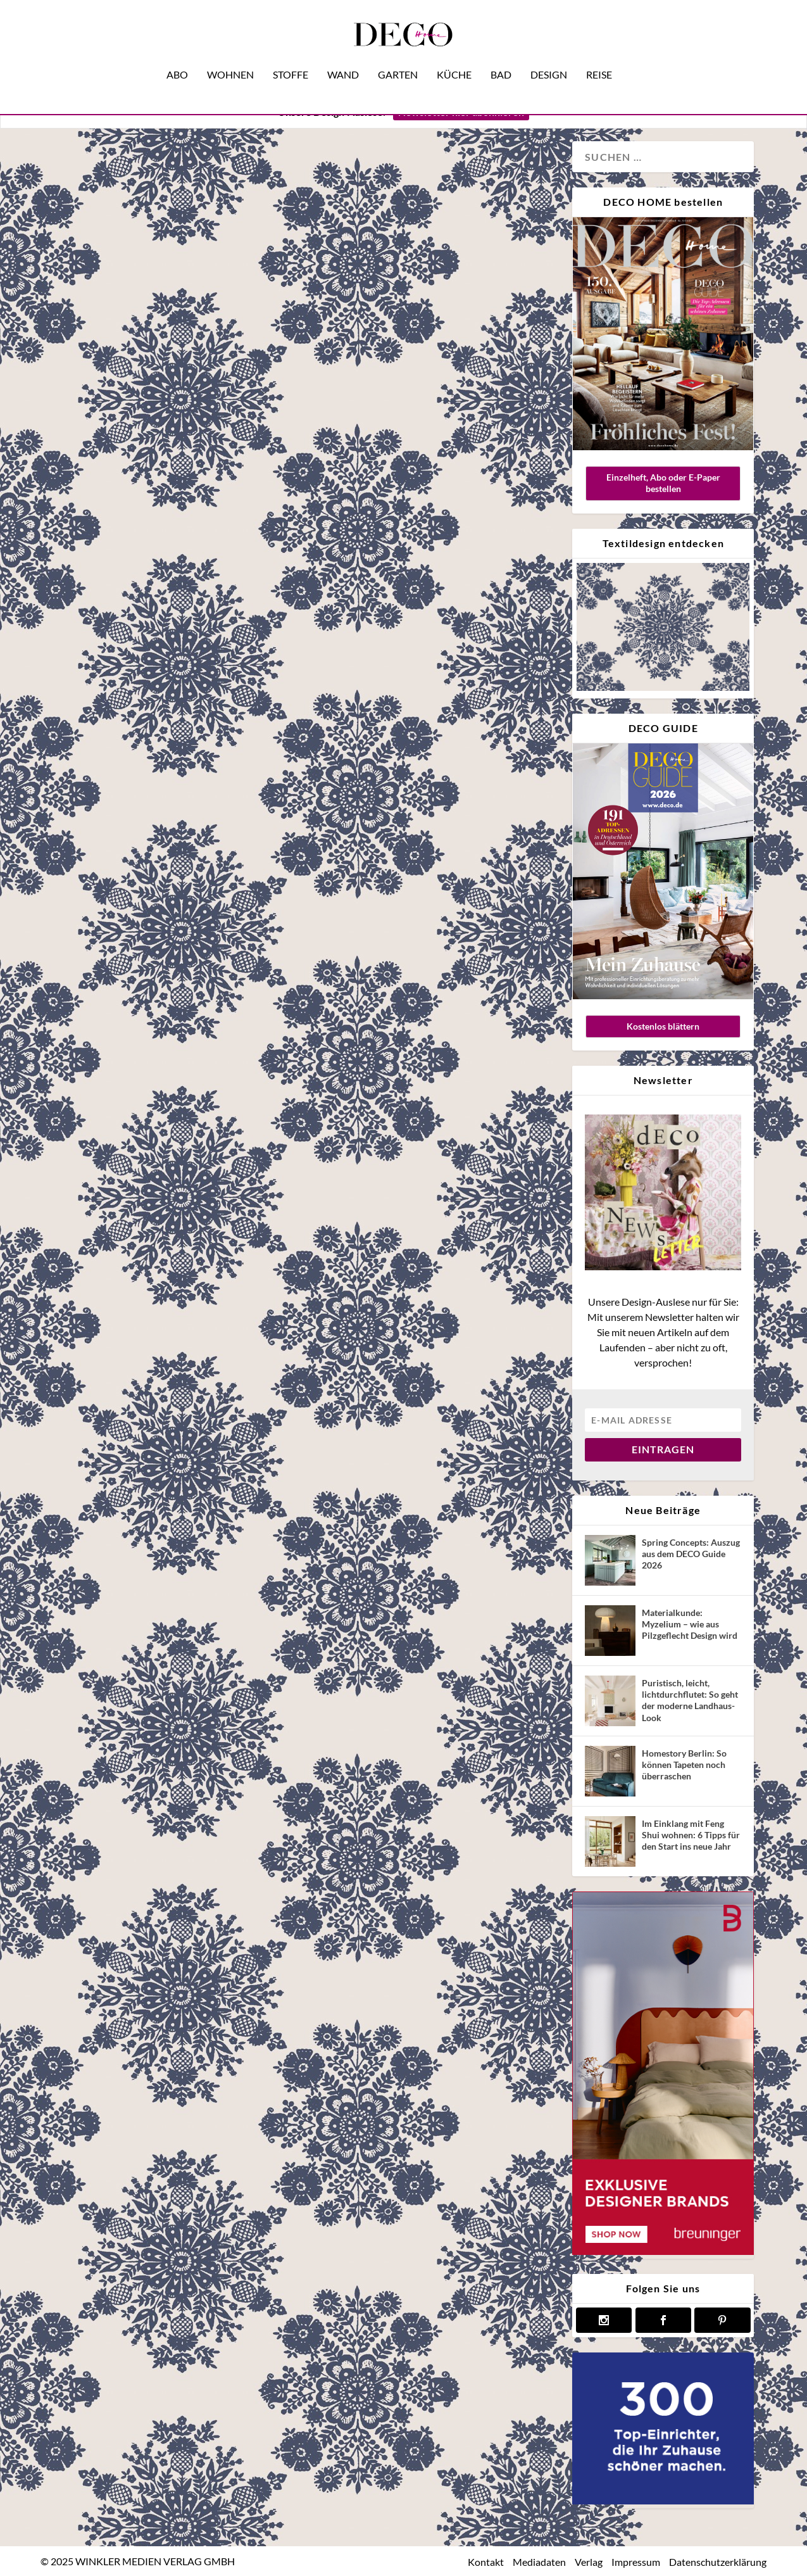  Describe the element at coordinates (663, 1026) in the screenshot. I see `Kostenlos blättern` at that location.